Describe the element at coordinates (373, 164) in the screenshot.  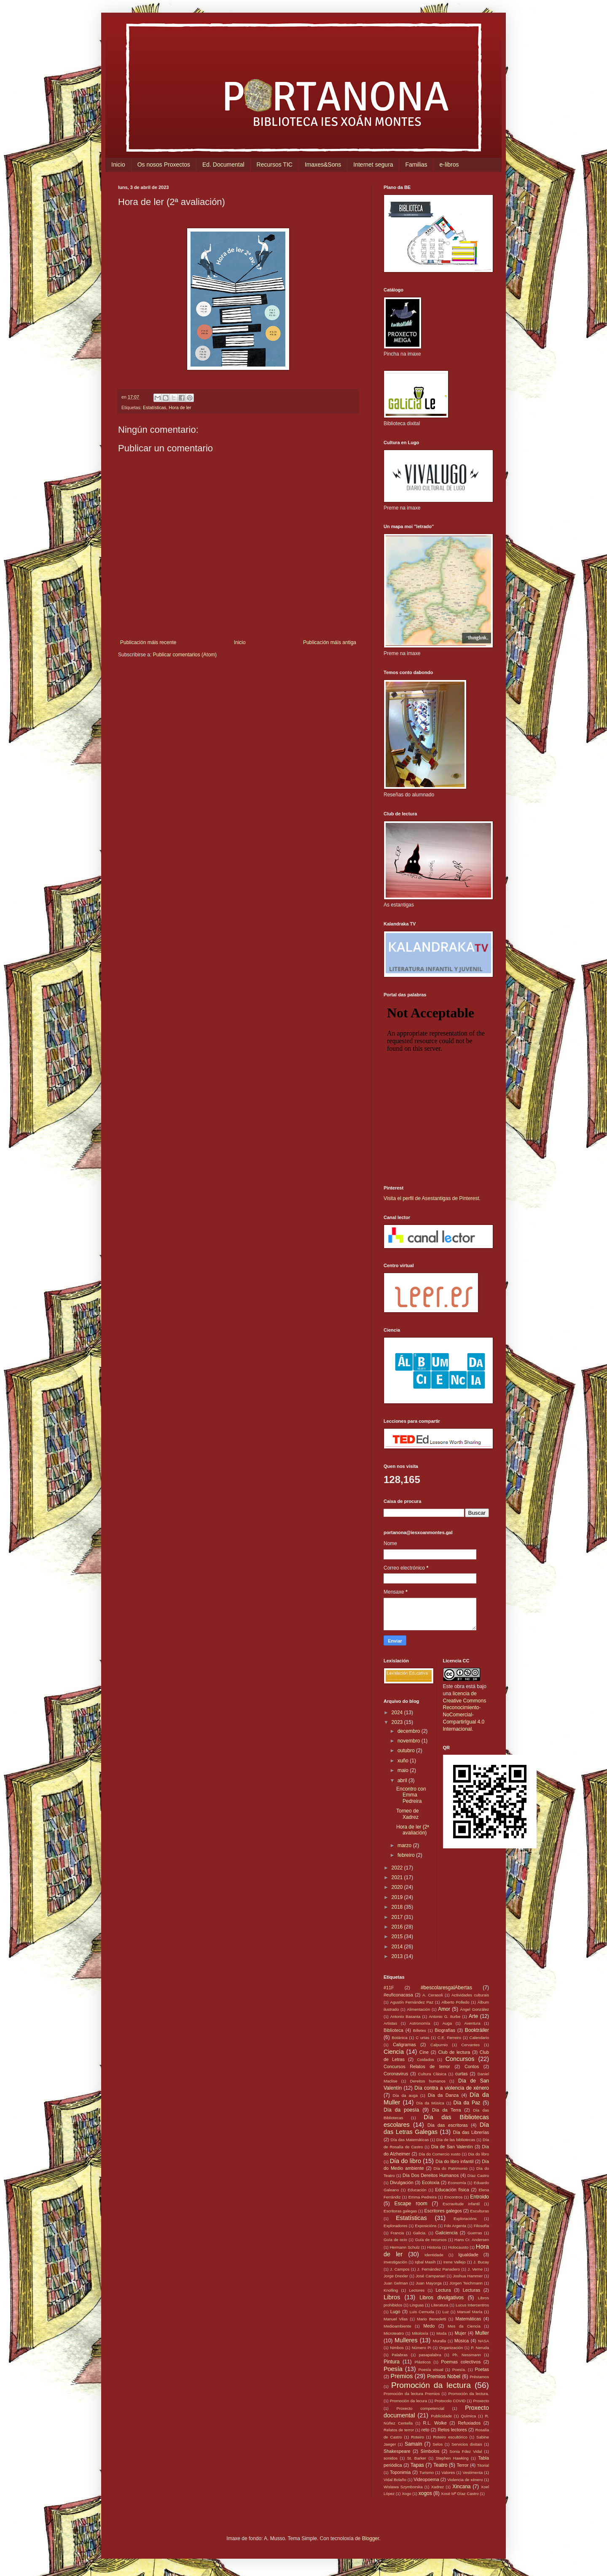
I see `Internet segura` at that location.